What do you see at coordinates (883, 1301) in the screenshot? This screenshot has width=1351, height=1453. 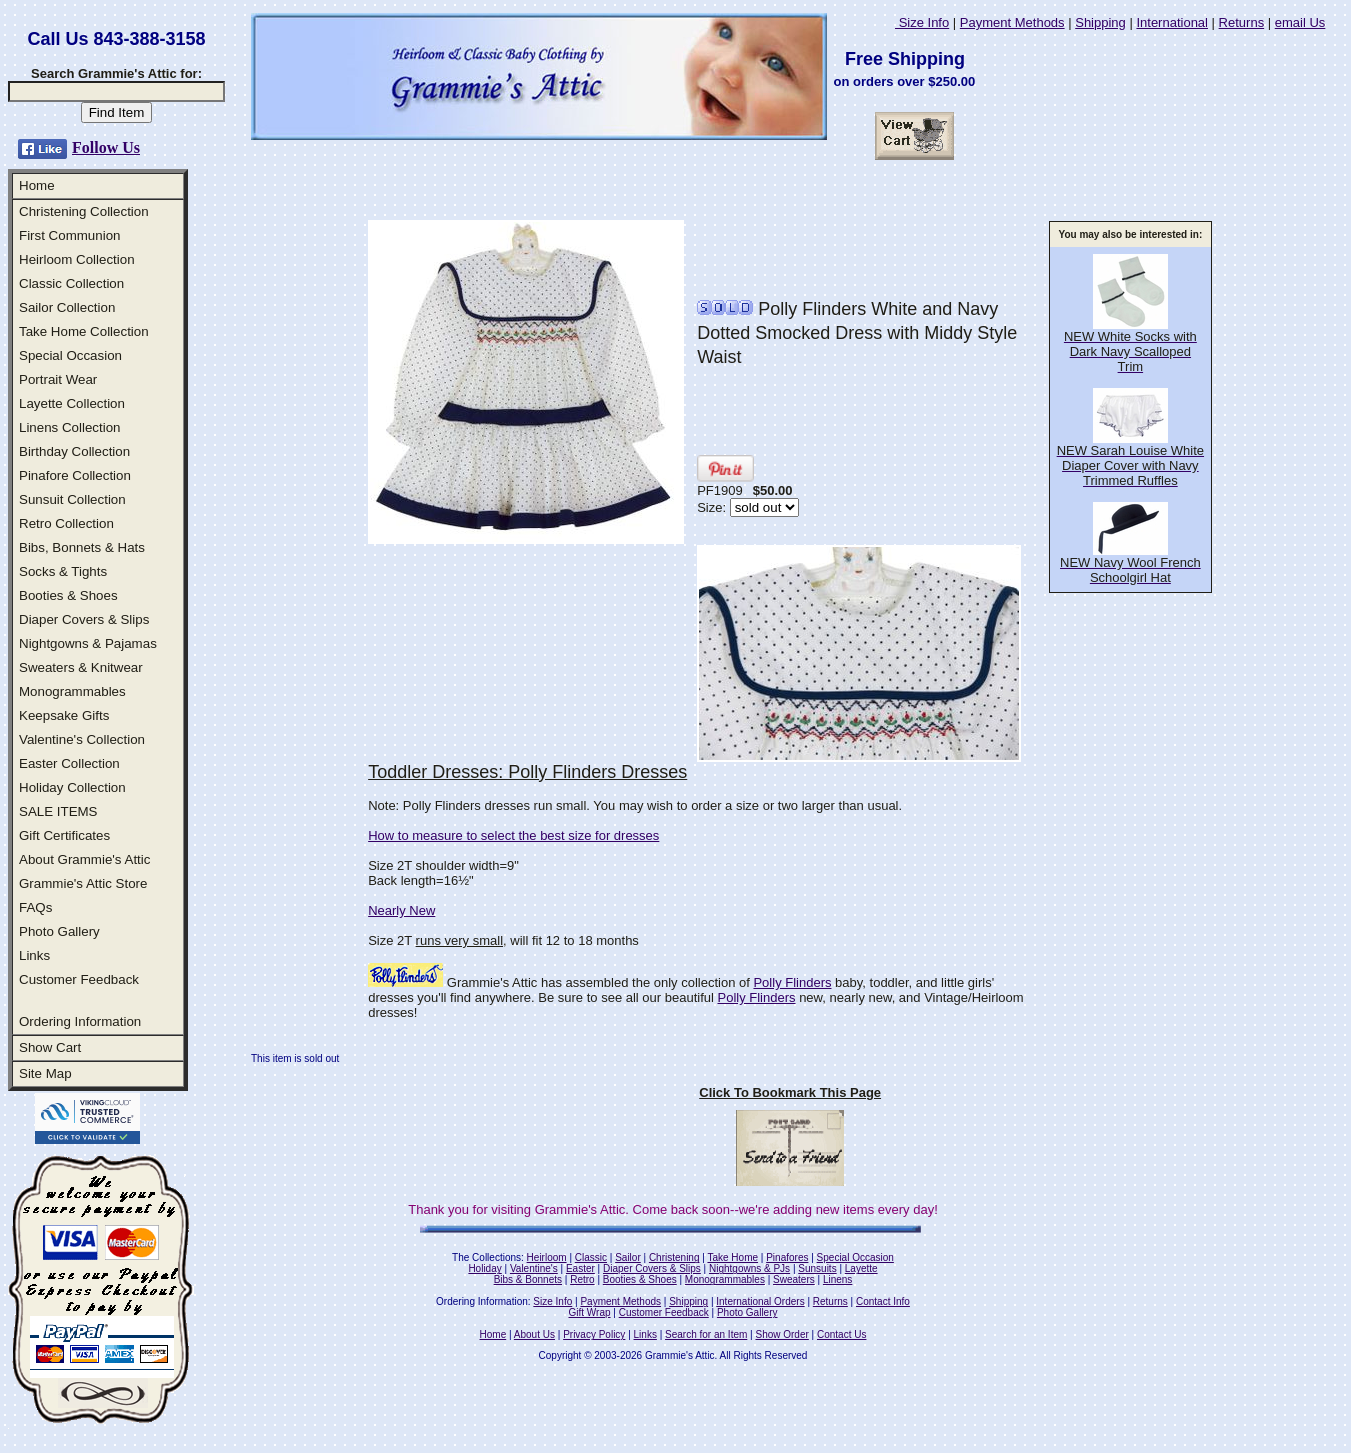 I see `Contact Info` at bounding box center [883, 1301].